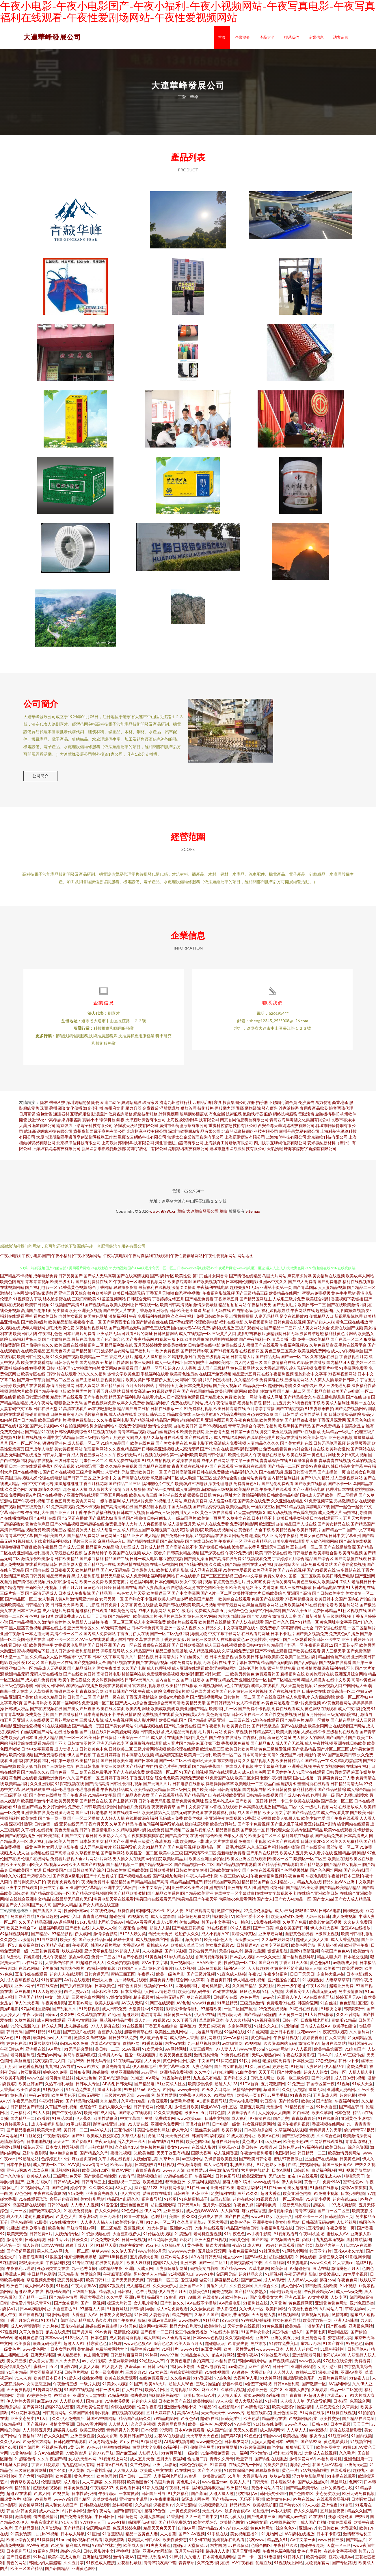  I want to click on 黄色库存, so click(18, 2099).